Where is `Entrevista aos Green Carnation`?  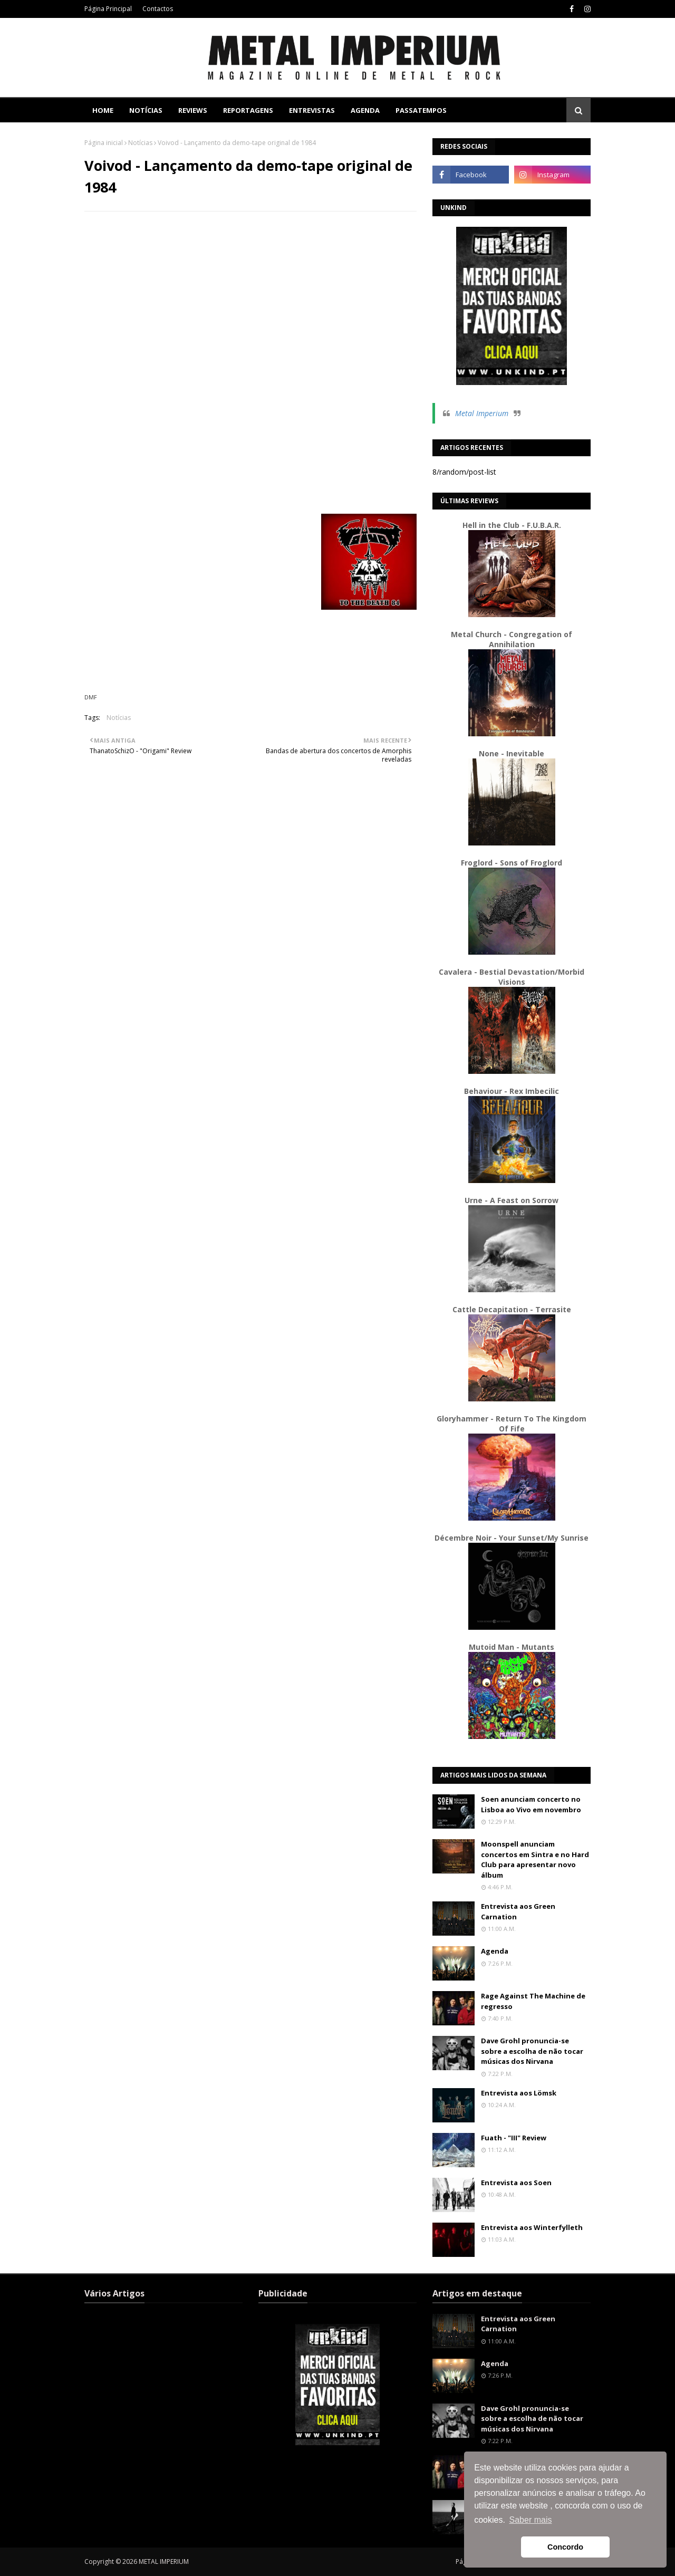 Entrevista aos Green Carnation is located at coordinates (518, 1911).